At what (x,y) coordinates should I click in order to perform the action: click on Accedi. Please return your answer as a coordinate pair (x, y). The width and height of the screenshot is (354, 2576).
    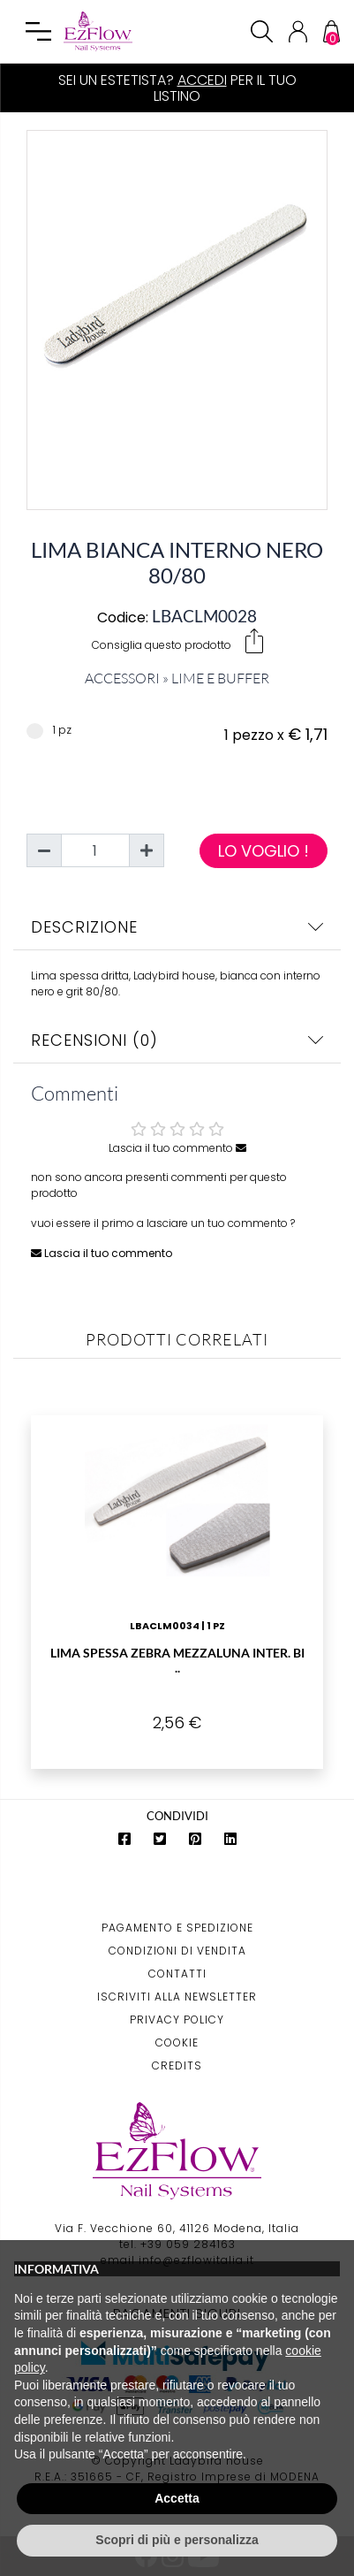
    Looking at the image, I should click on (202, 80).